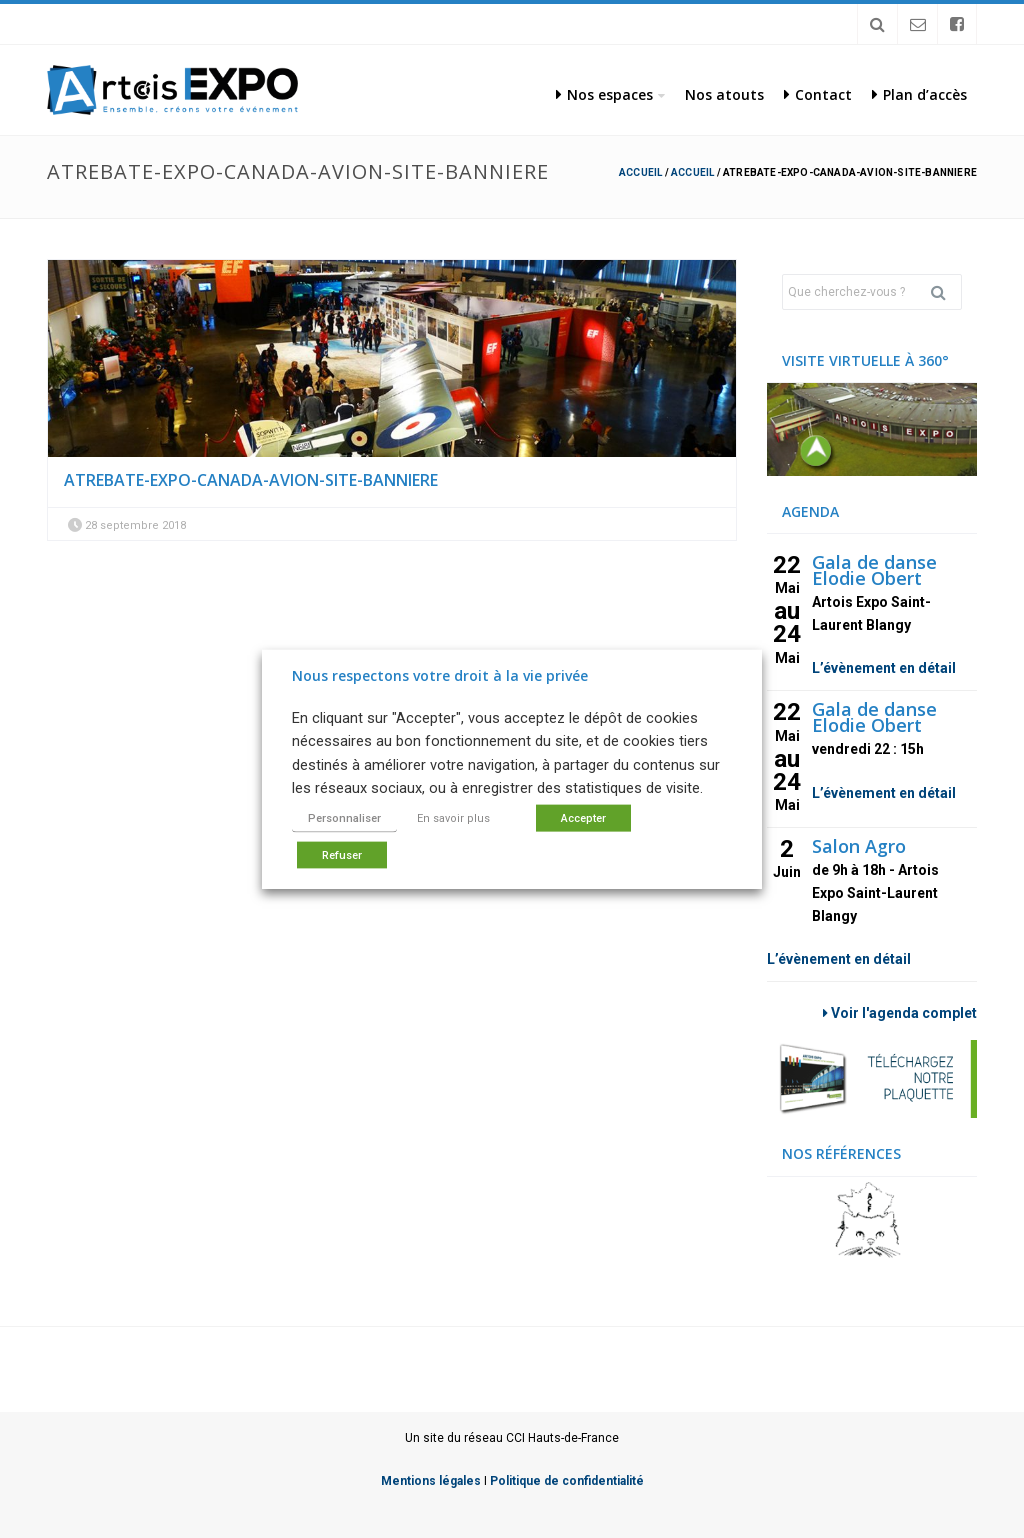 This screenshot has height=1538, width=1024. Describe the element at coordinates (946, 292) in the screenshot. I see `Rechercher [button]` at that location.